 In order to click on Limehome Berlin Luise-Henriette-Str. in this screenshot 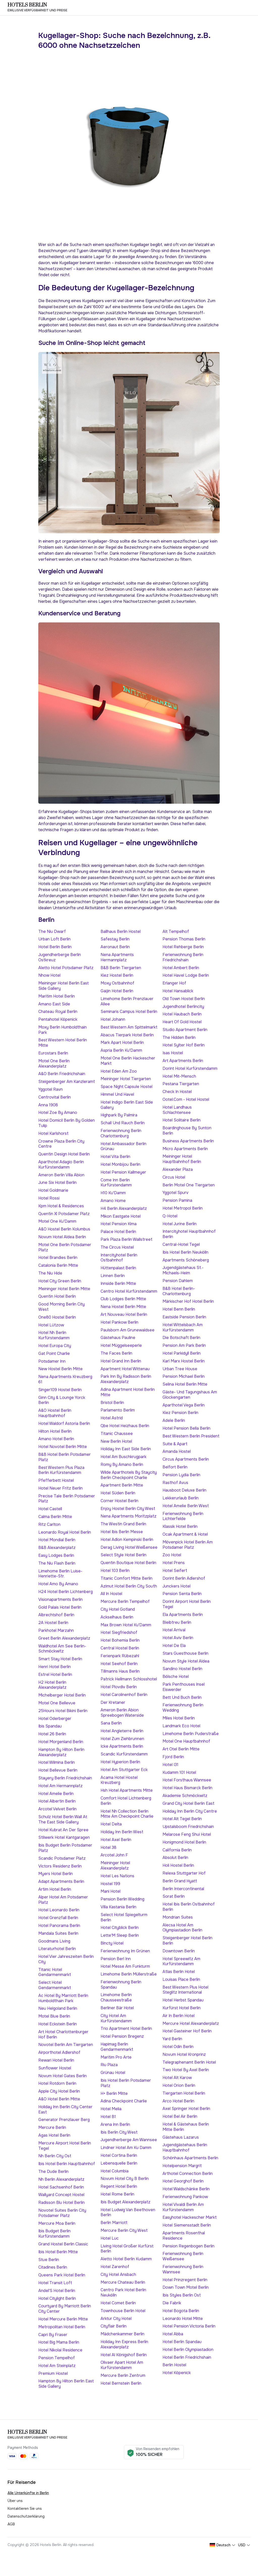, I will do `click(60, 1573)`.